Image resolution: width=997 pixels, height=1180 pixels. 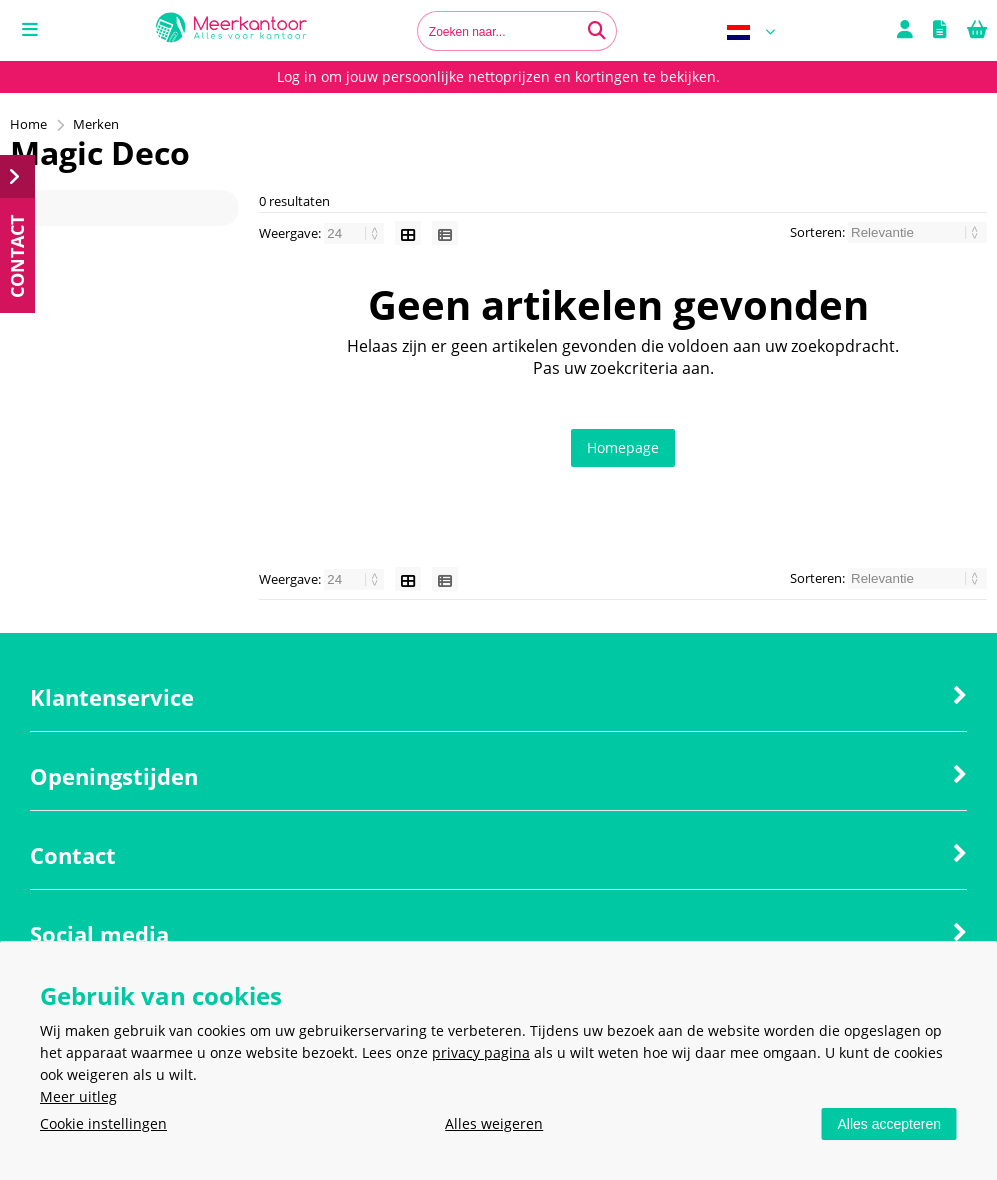 I want to click on Cookie instellingen, so click(x=103, y=1123).